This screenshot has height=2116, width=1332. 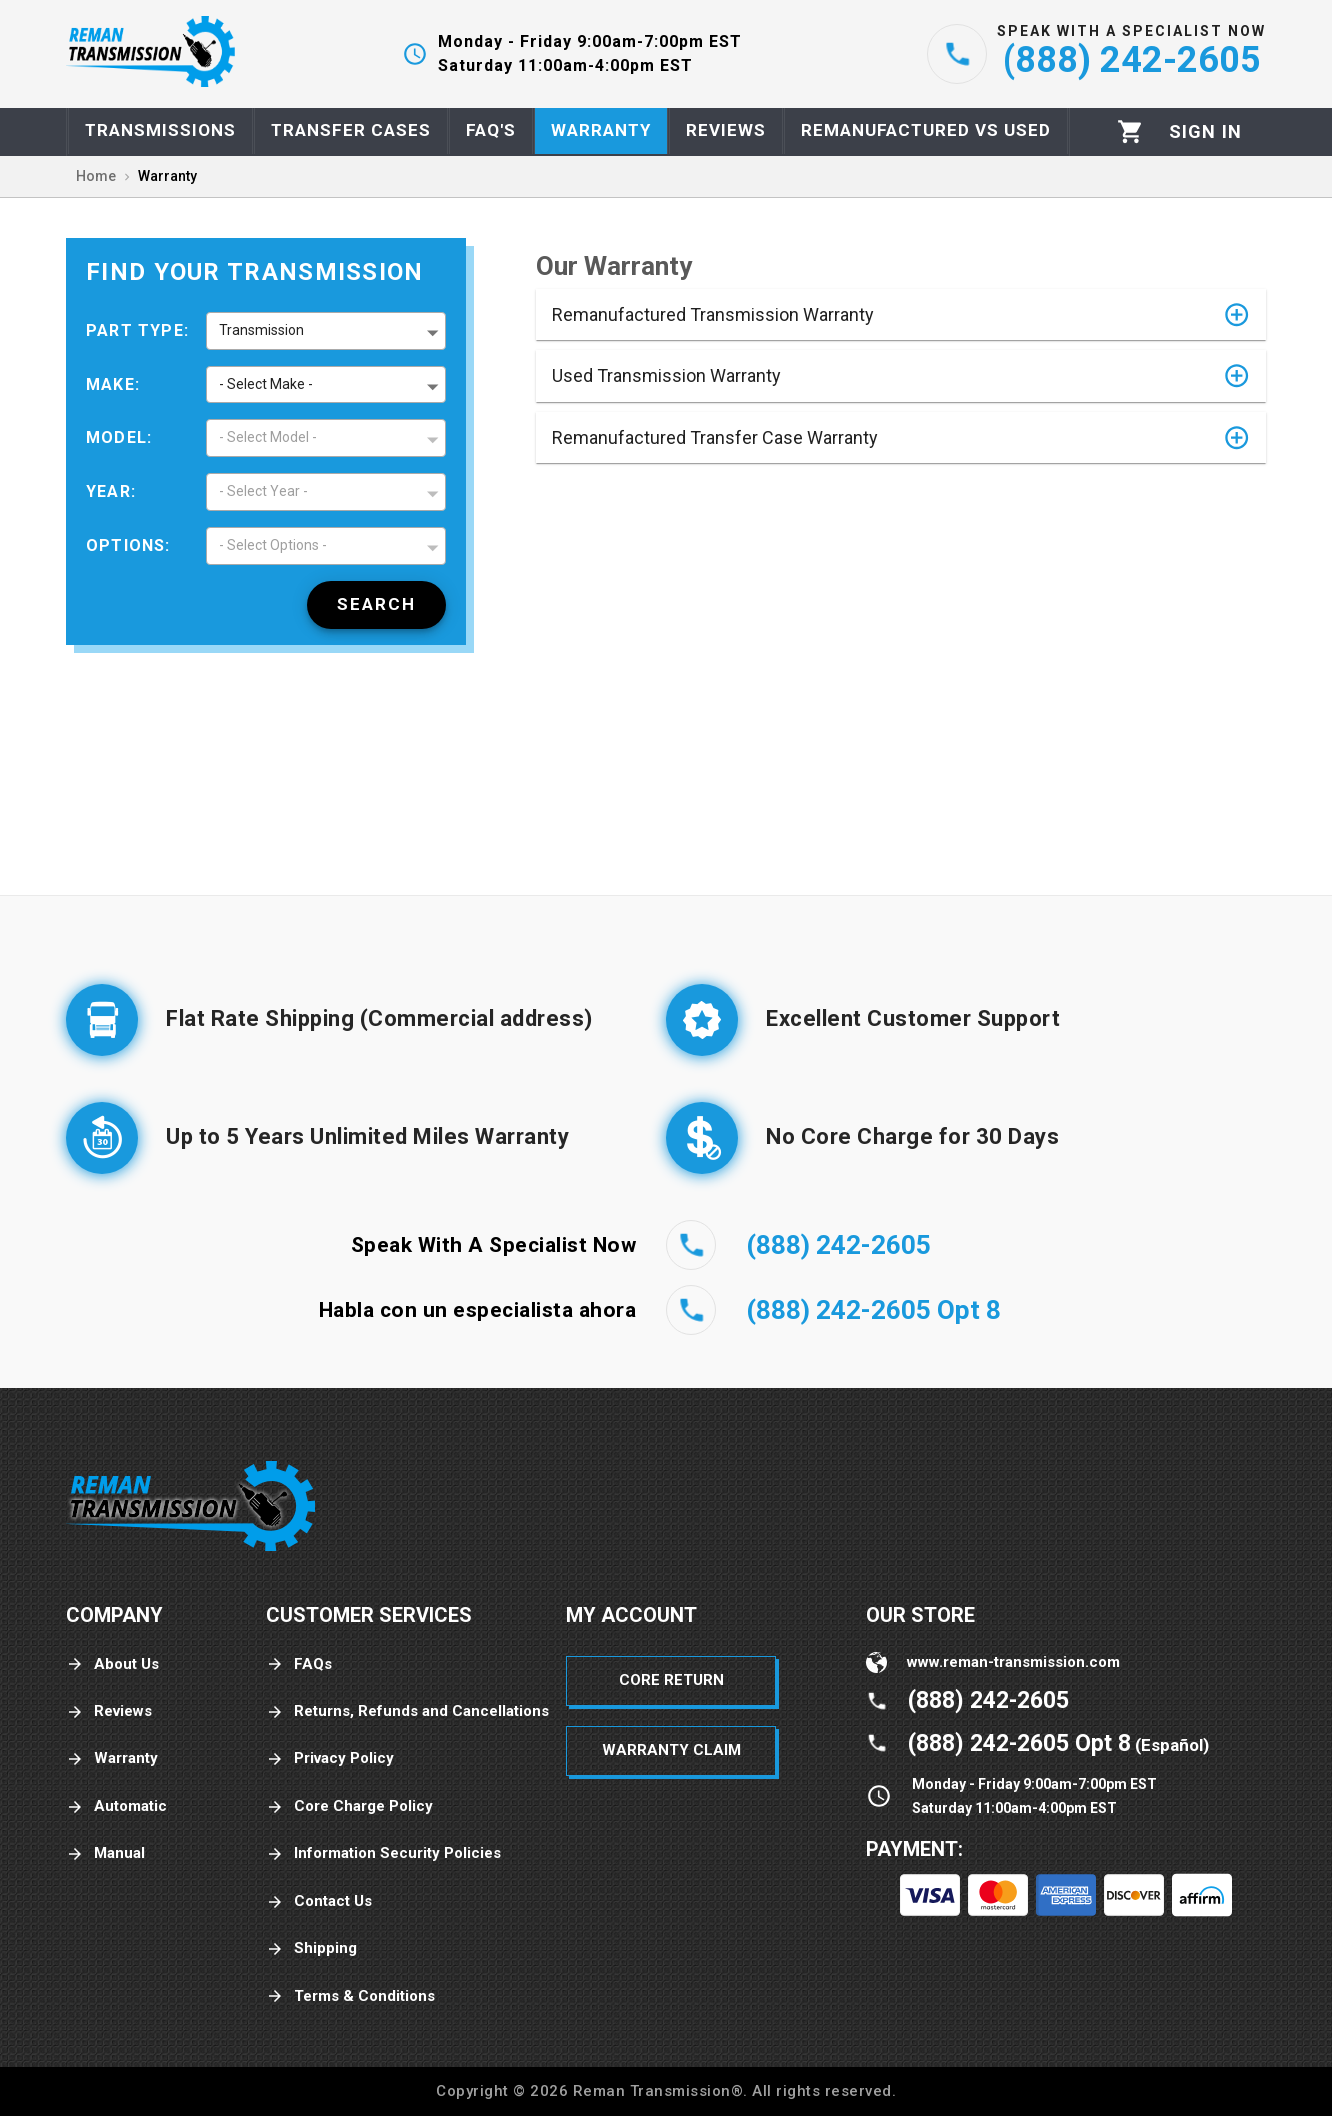 I want to click on Automatic, so click(x=116, y=1806).